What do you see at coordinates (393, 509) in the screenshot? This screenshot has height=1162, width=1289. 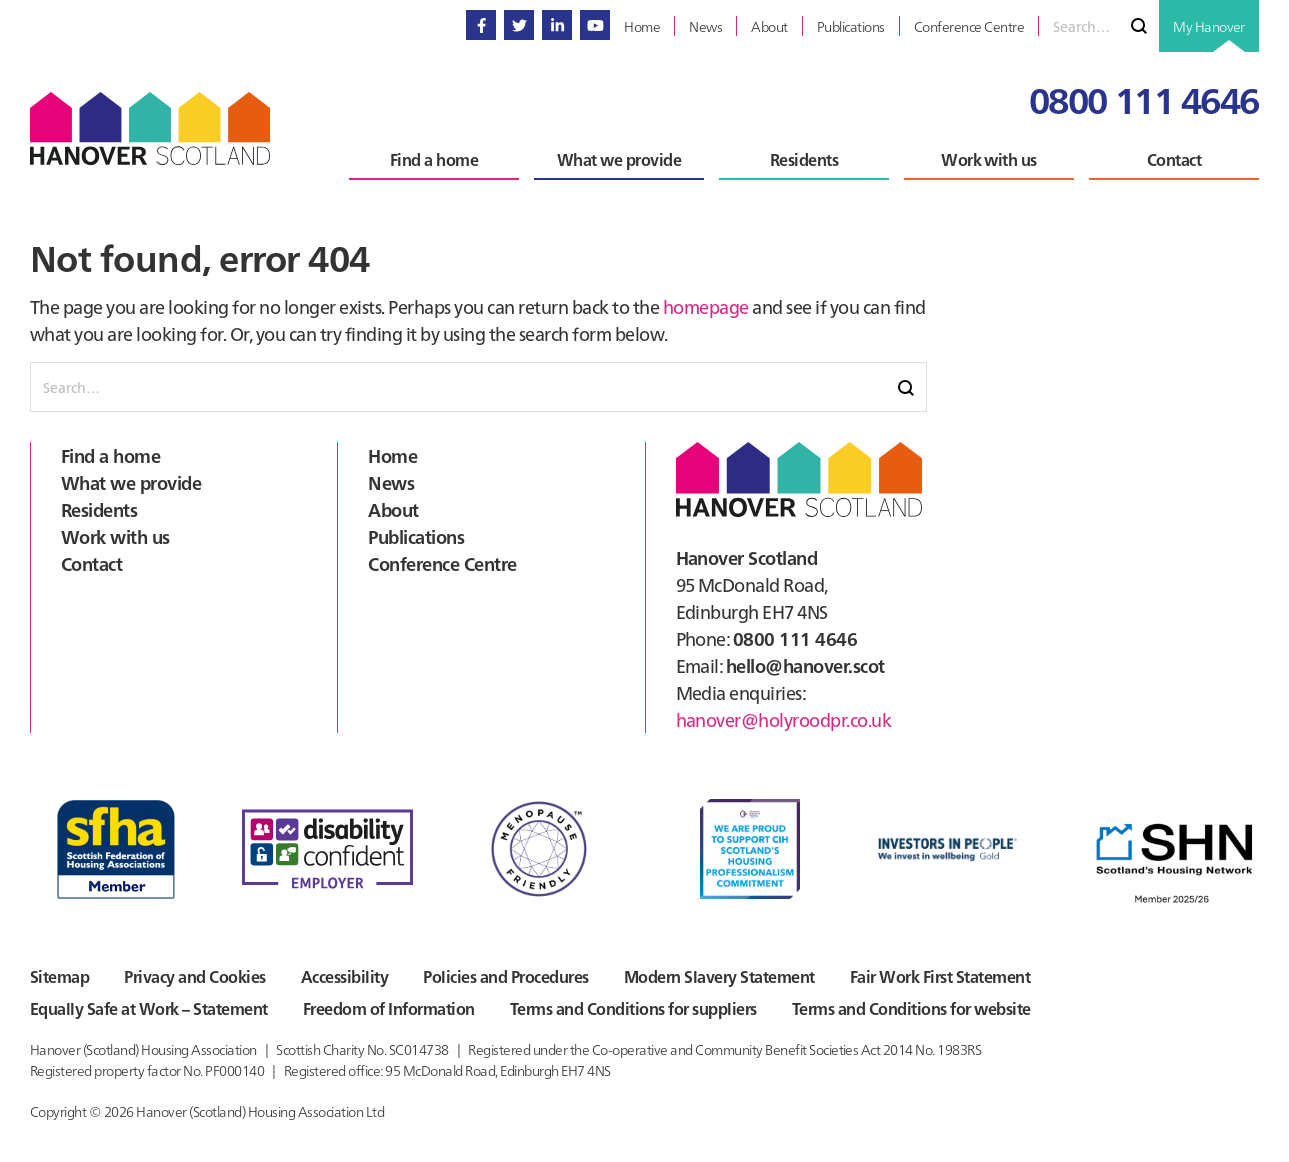 I see `About` at bounding box center [393, 509].